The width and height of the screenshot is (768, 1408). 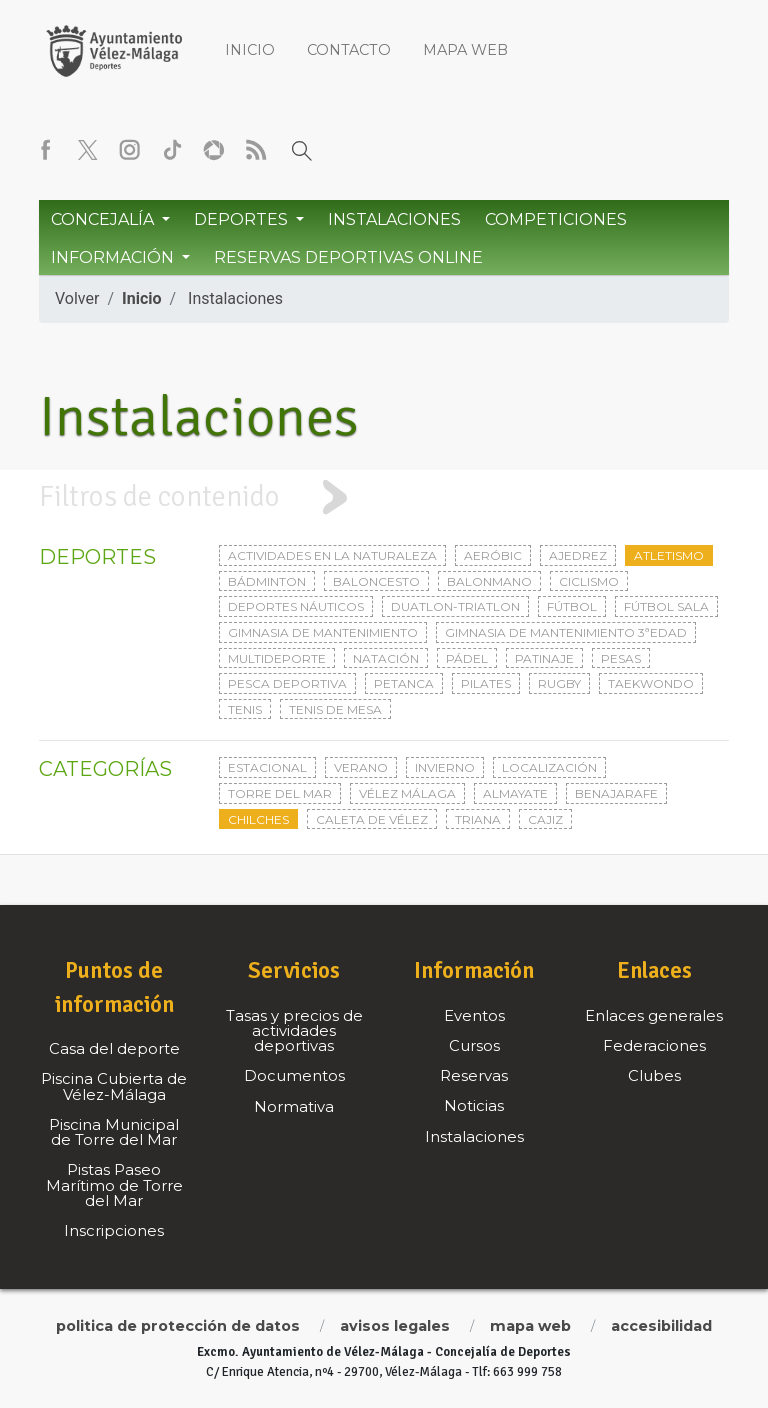 What do you see at coordinates (489, 581) in the screenshot?
I see `Balonmano` at bounding box center [489, 581].